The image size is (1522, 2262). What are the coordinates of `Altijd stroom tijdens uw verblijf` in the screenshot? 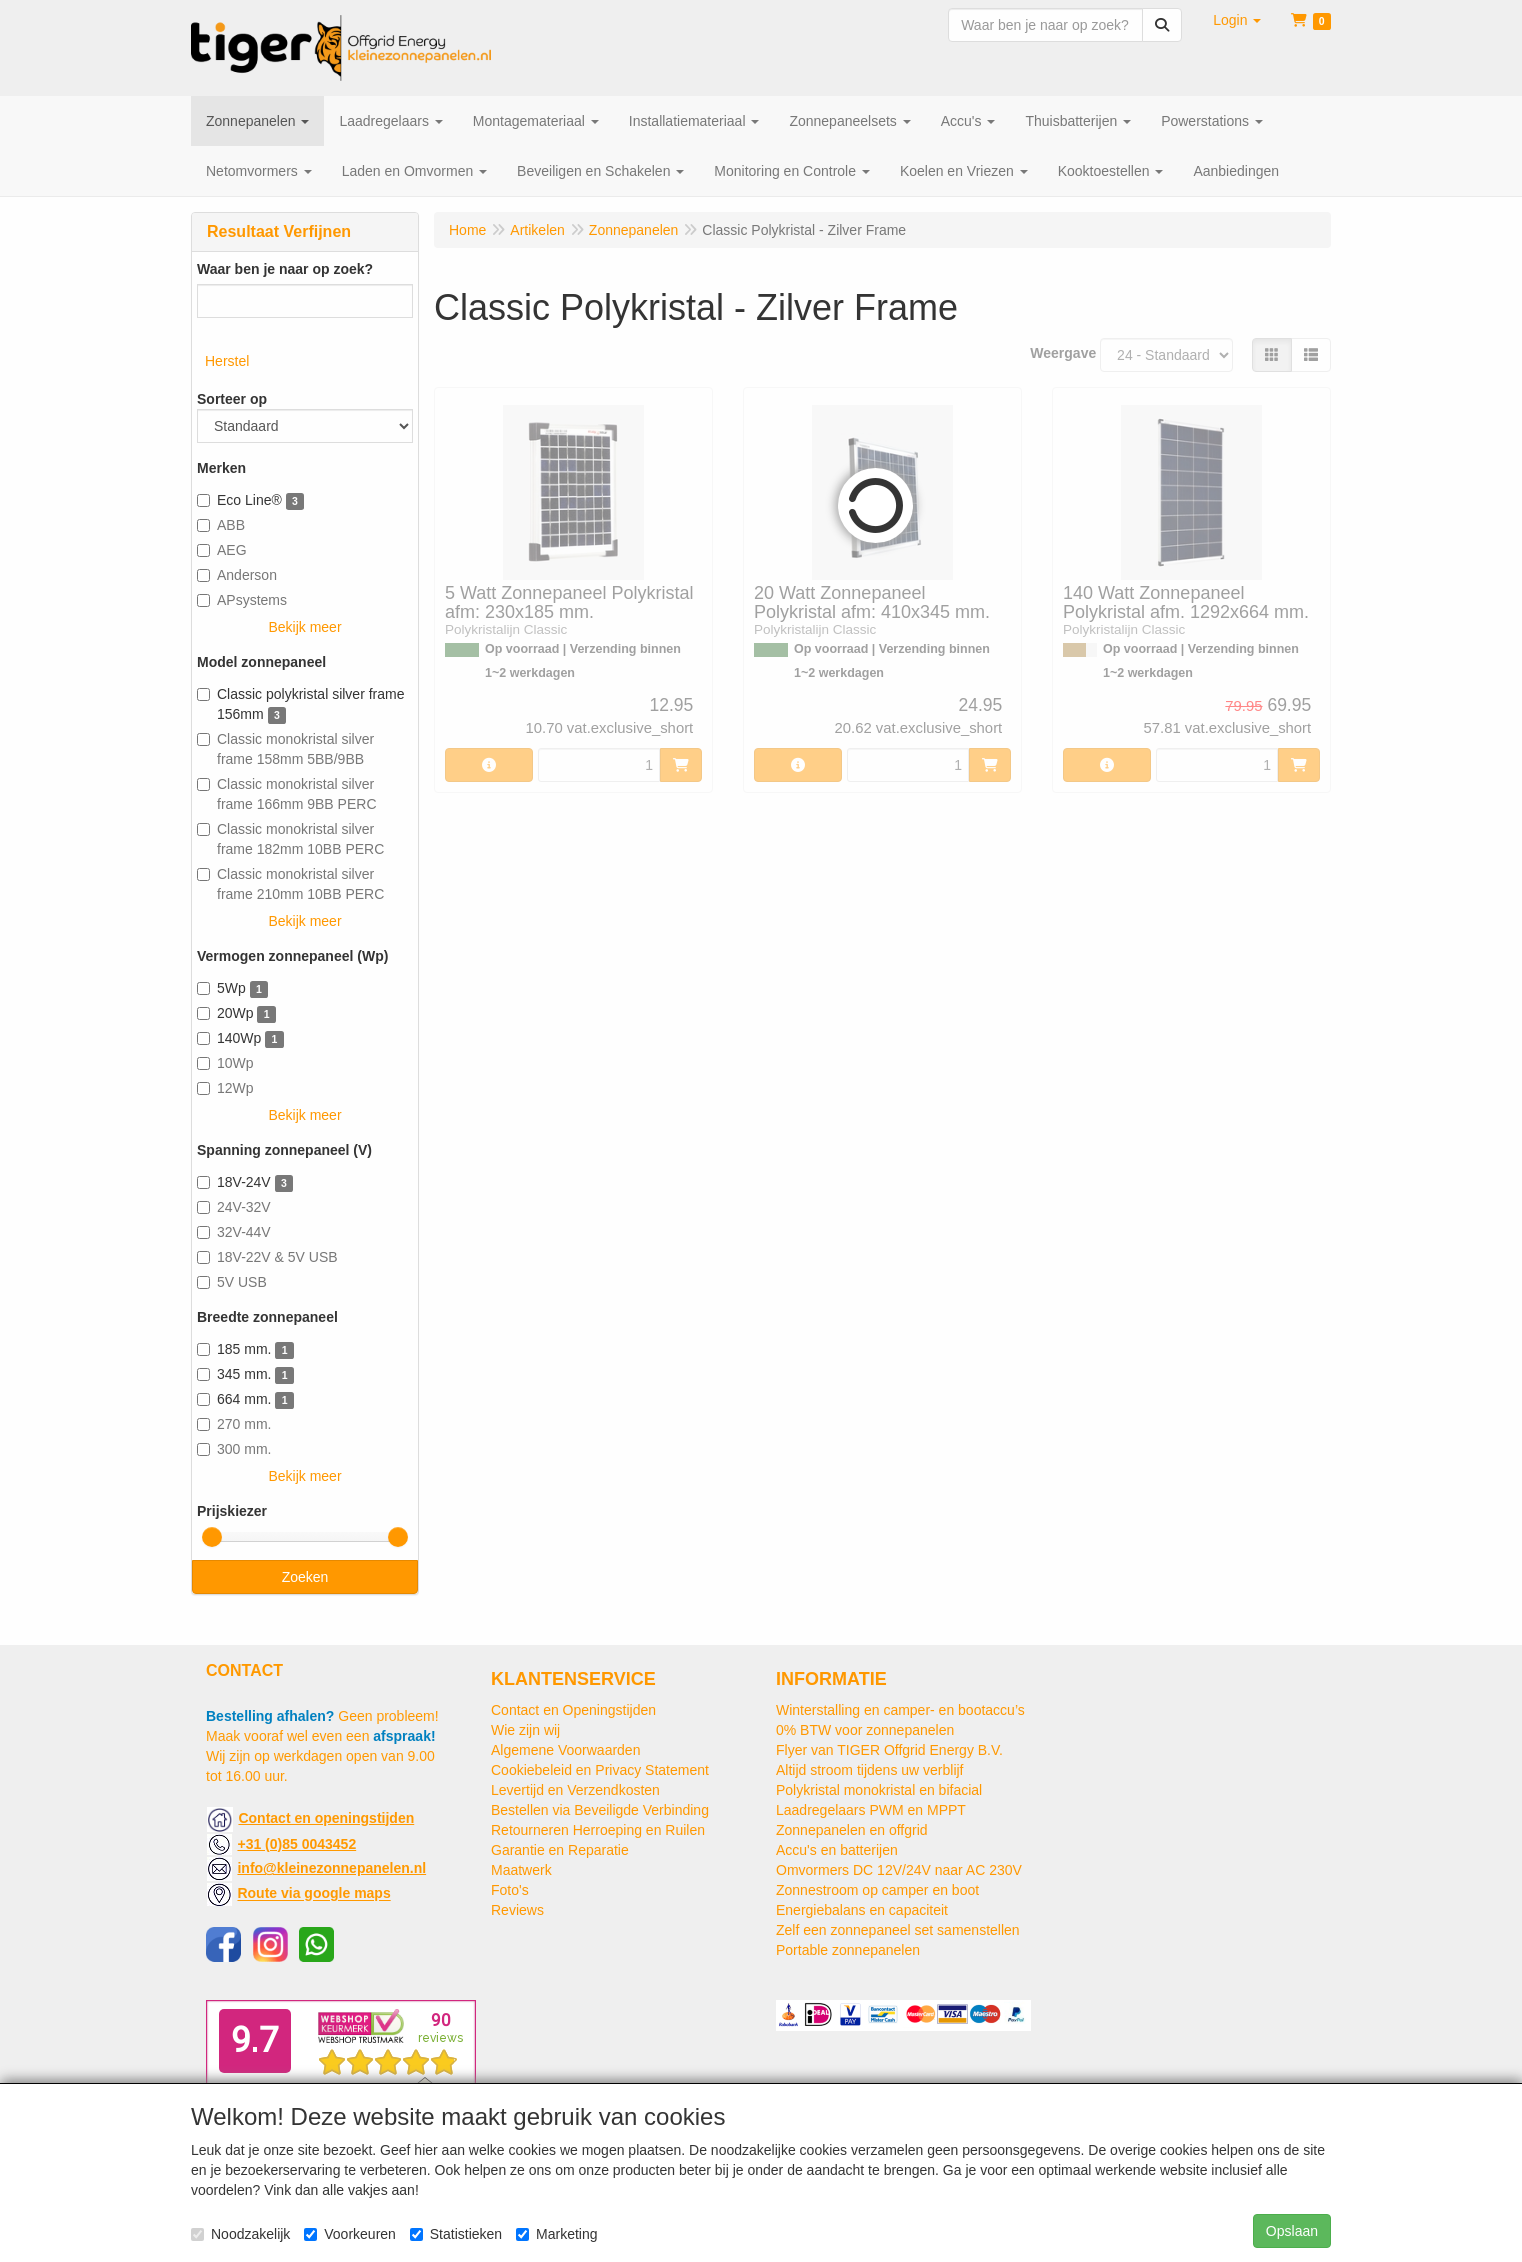 It's located at (870, 1770).